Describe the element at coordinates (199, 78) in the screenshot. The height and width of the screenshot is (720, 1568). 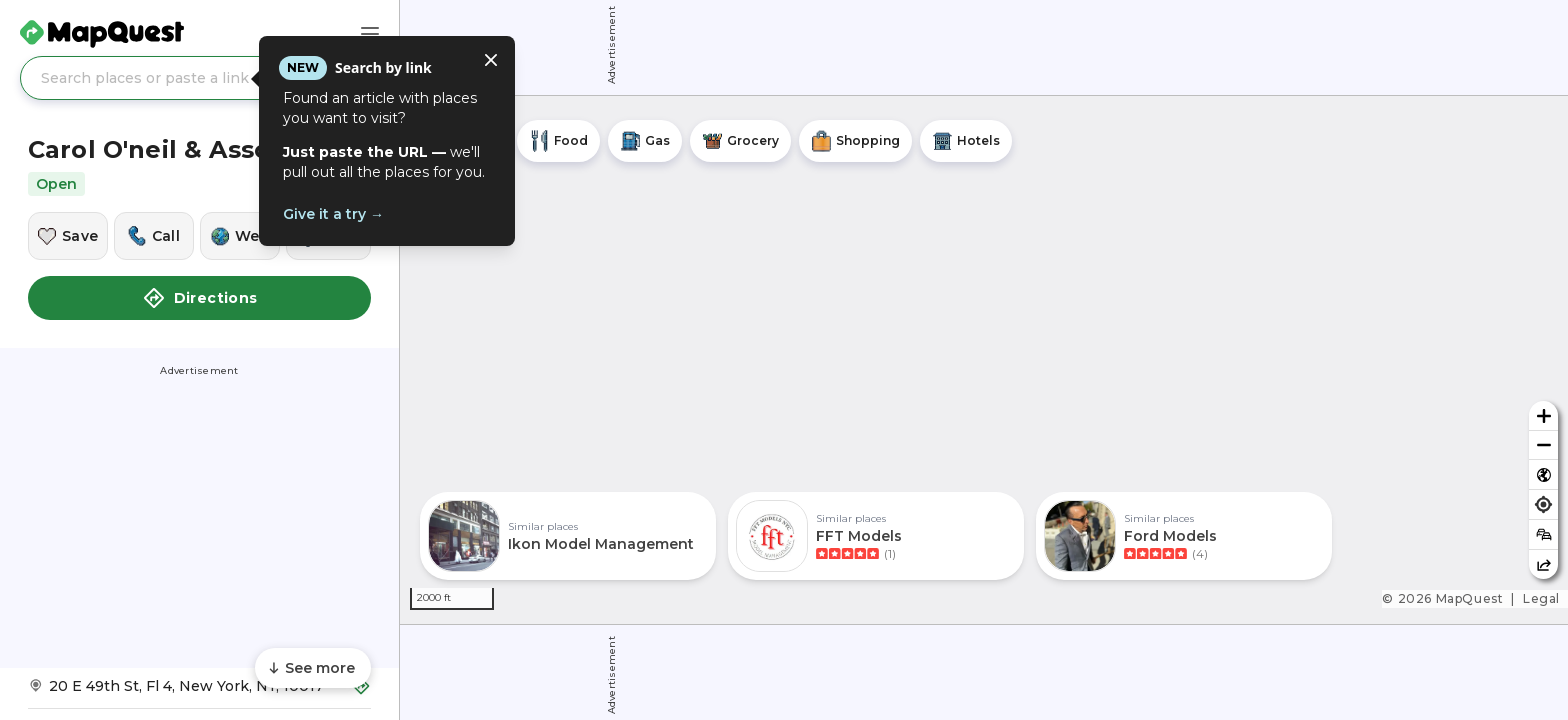
I see `[Search places or paste a link]` at that location.